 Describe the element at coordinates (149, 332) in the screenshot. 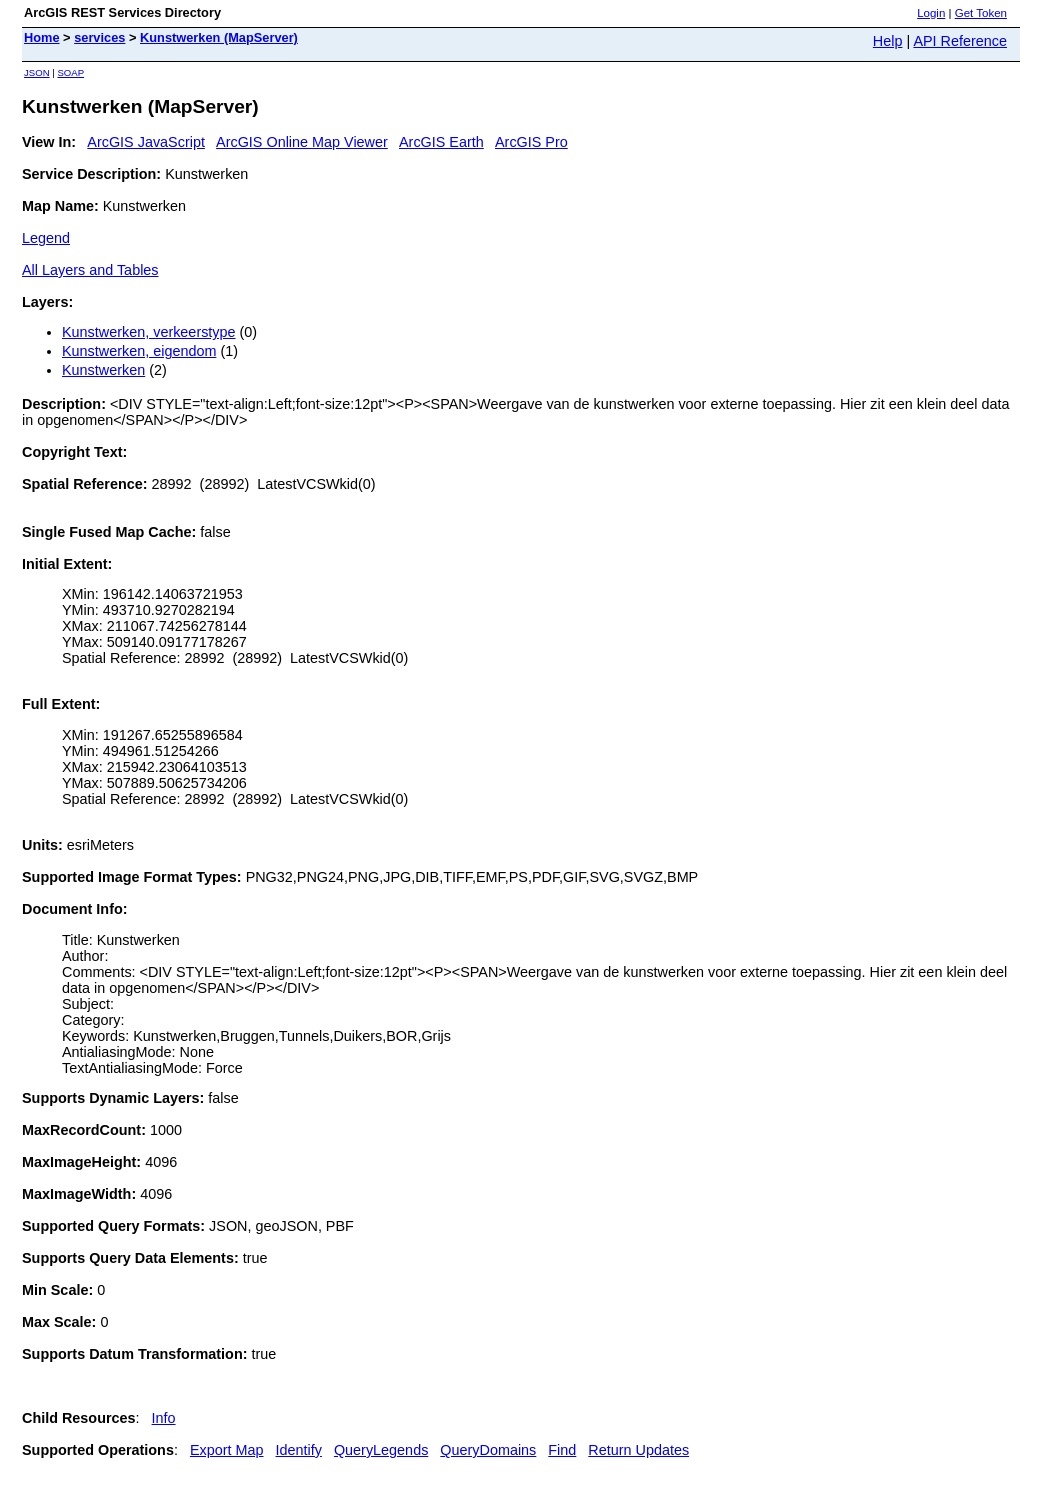

I see `Kunstwerken, verkeerstype` at that location.